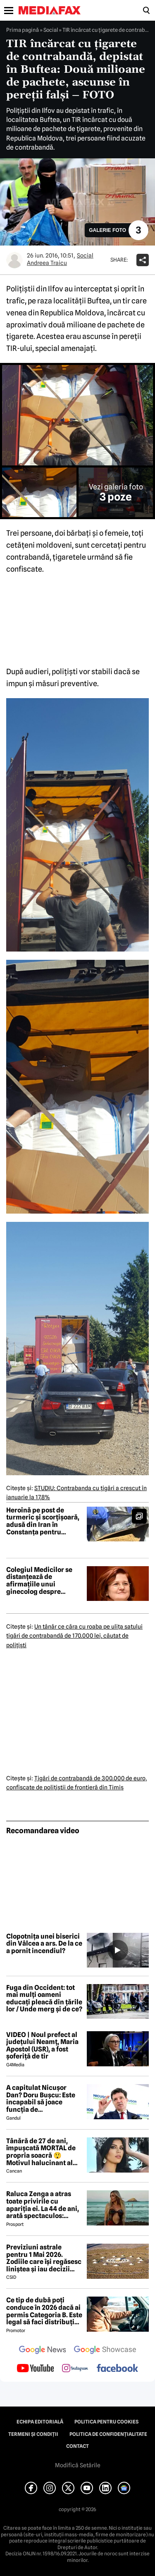 Image resolution: width=155 pixels, height=2576 pixels. I want to click on Prima pagină, so click(22, 29).